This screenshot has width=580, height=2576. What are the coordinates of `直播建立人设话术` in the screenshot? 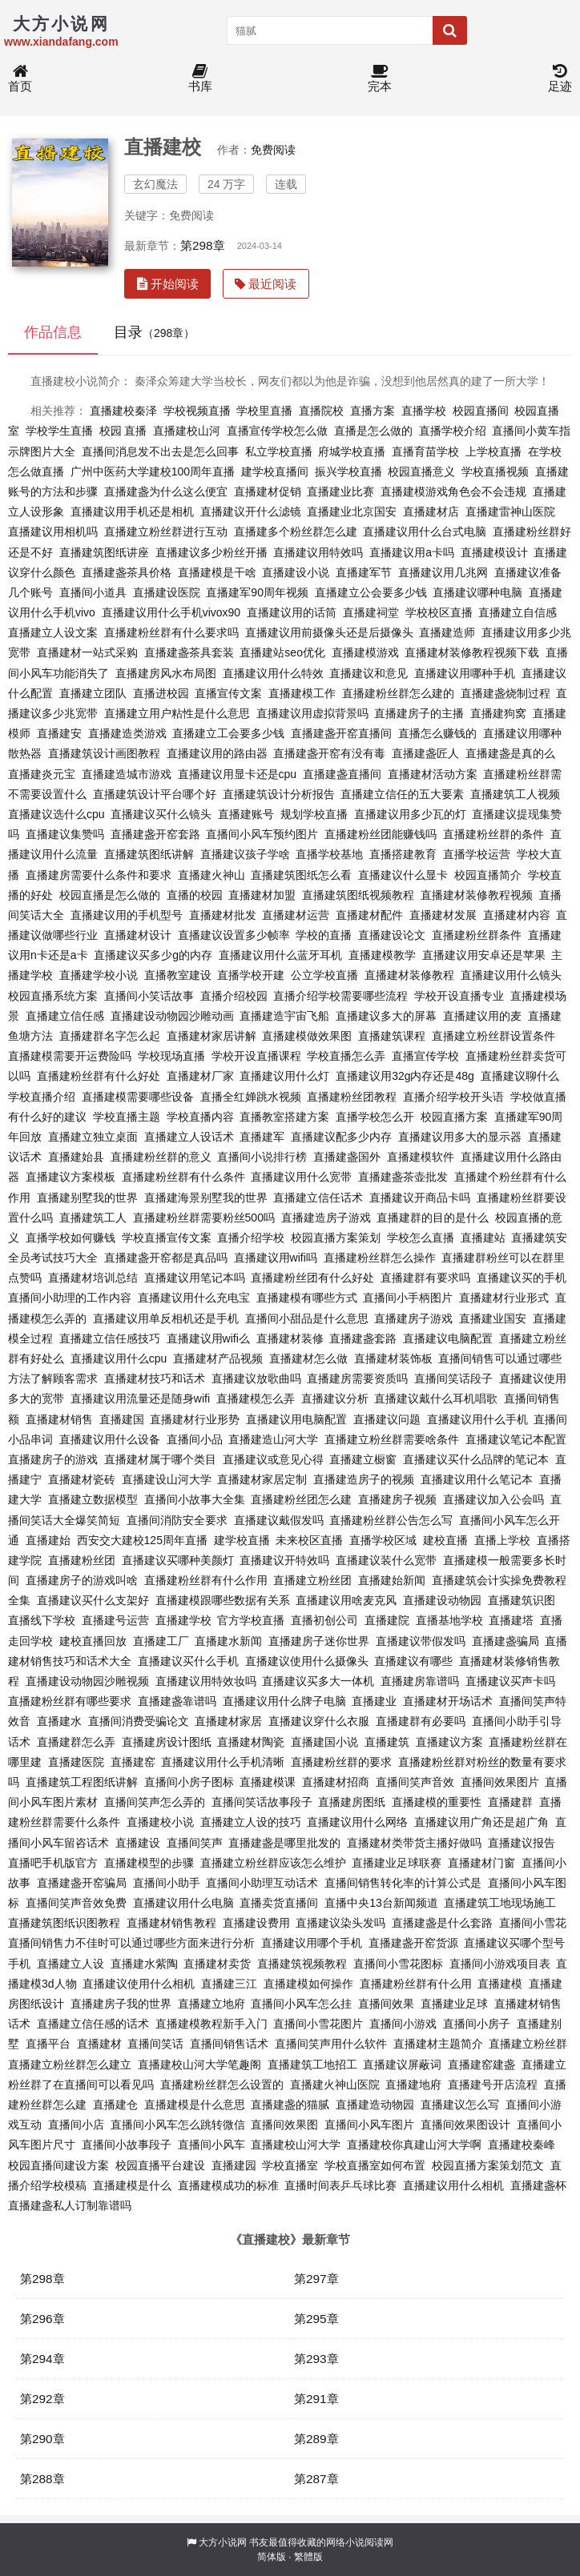 It's located at (189, 1136).